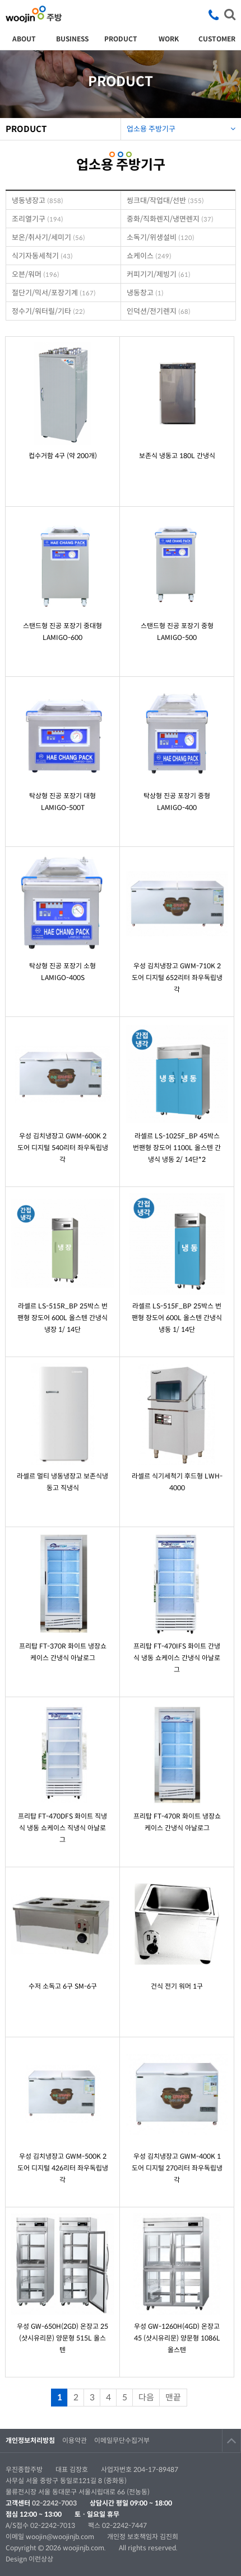 The height and width of the screenshot is (2576, 241). Describe the element at coordinates (165, 200) in the screenshot. I see `씽크대/작업대/선반` at that location.